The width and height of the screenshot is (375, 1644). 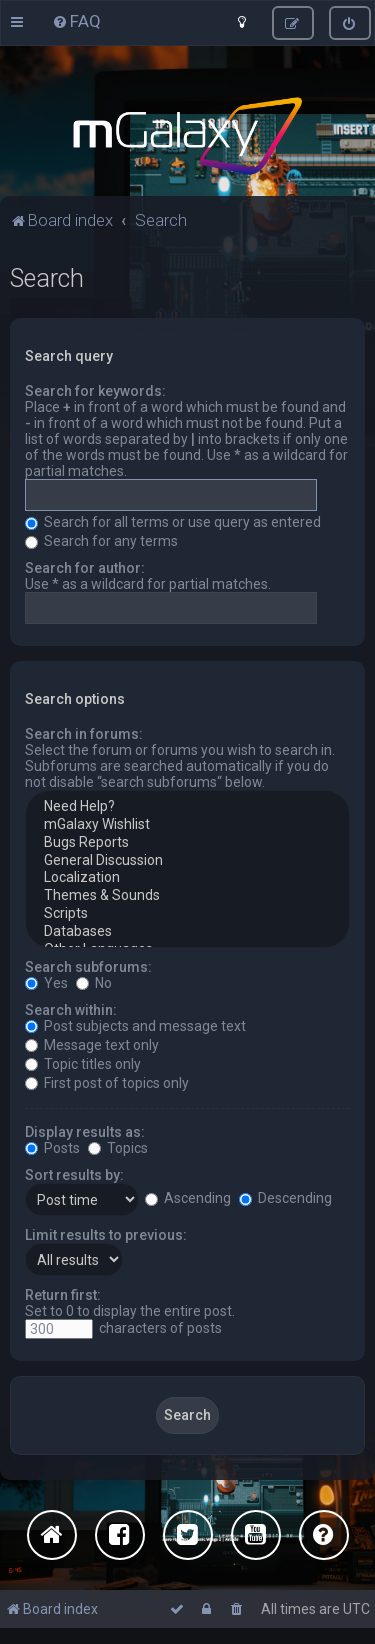 What do you see at coordinates (173, 522) in the screenshot?
I see `Search for all terms or use query as entered` at bounding box center [173, 522].